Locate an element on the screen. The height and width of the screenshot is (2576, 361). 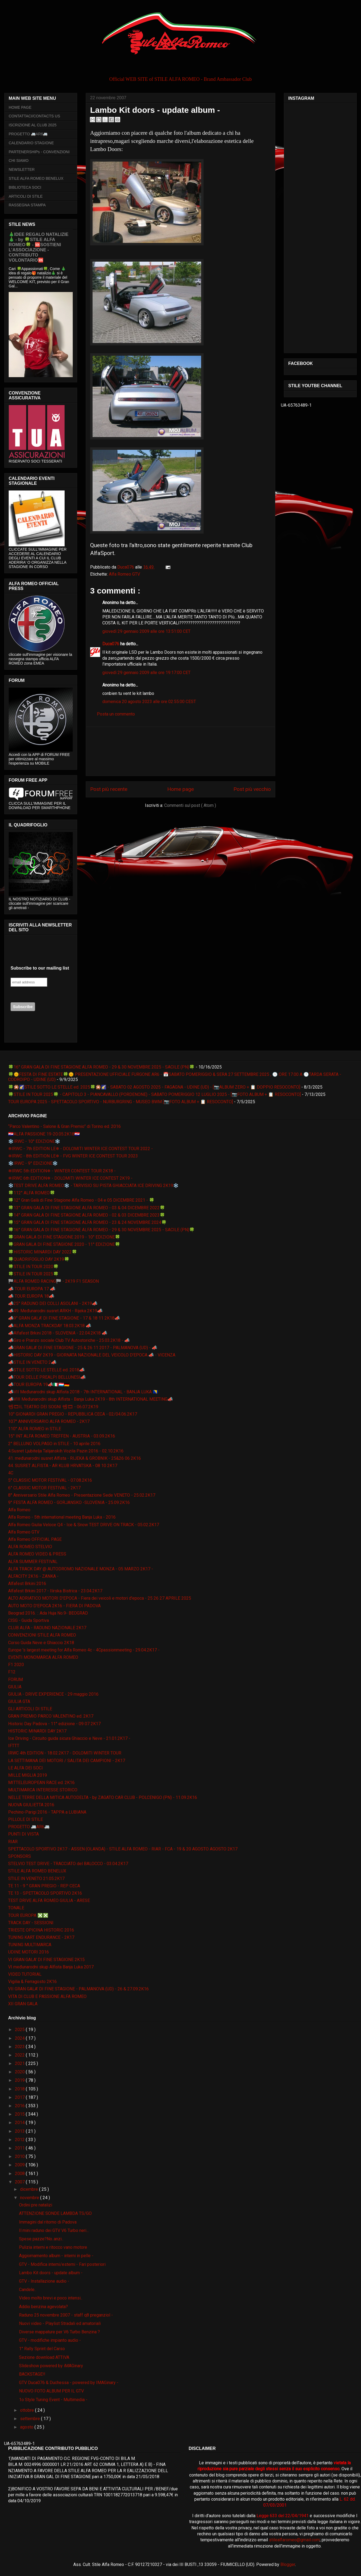
novembre is located at coordinates (30, 2197).